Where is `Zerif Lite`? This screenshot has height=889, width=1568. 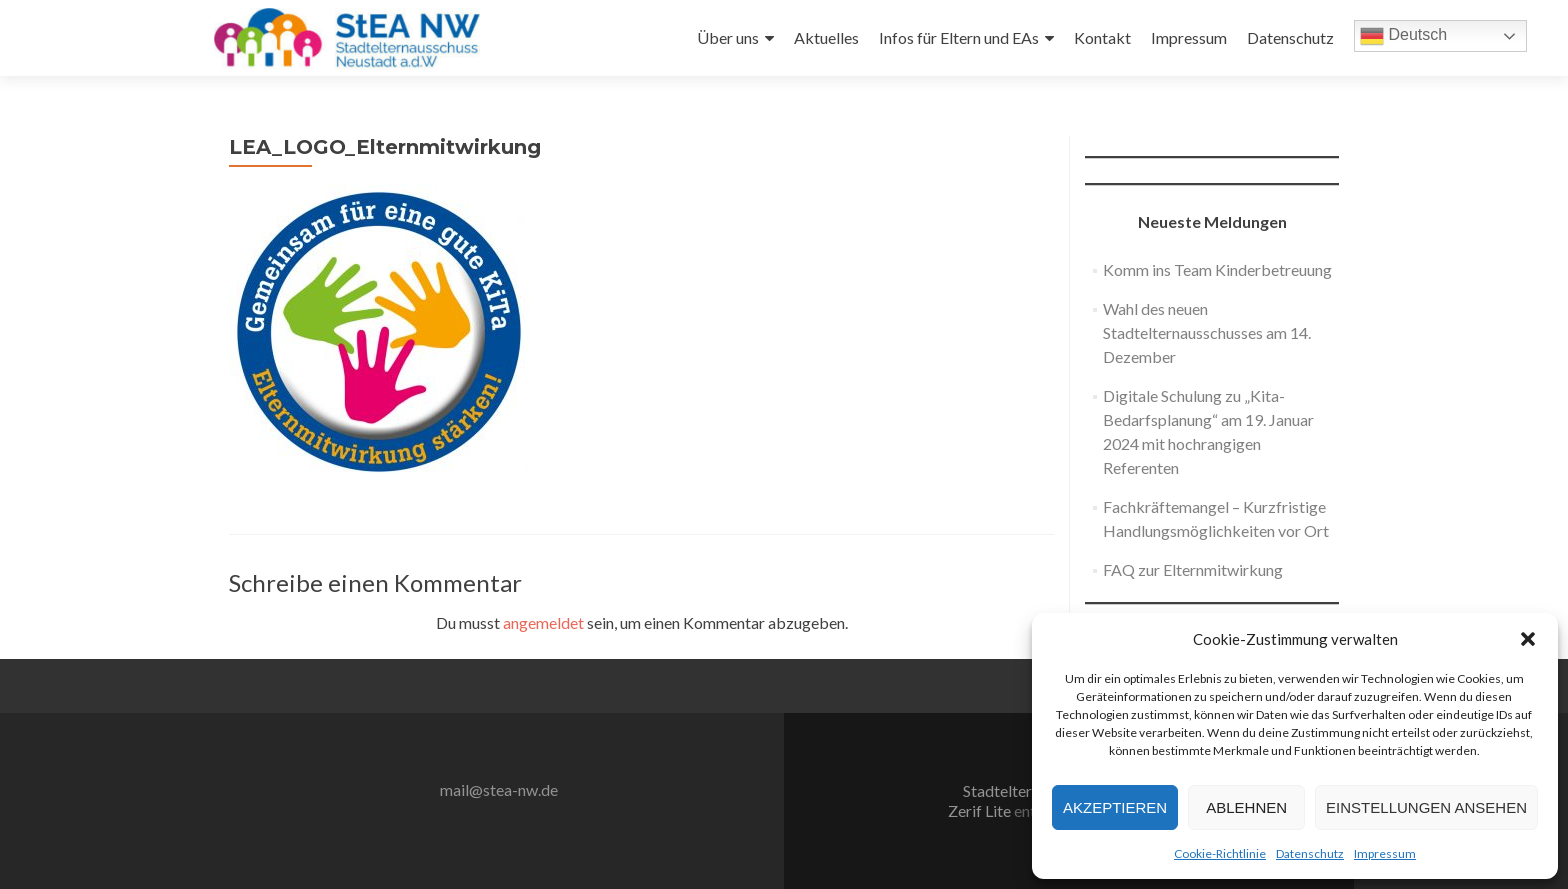
Zerif Lite is located at coordinates (981, 810).